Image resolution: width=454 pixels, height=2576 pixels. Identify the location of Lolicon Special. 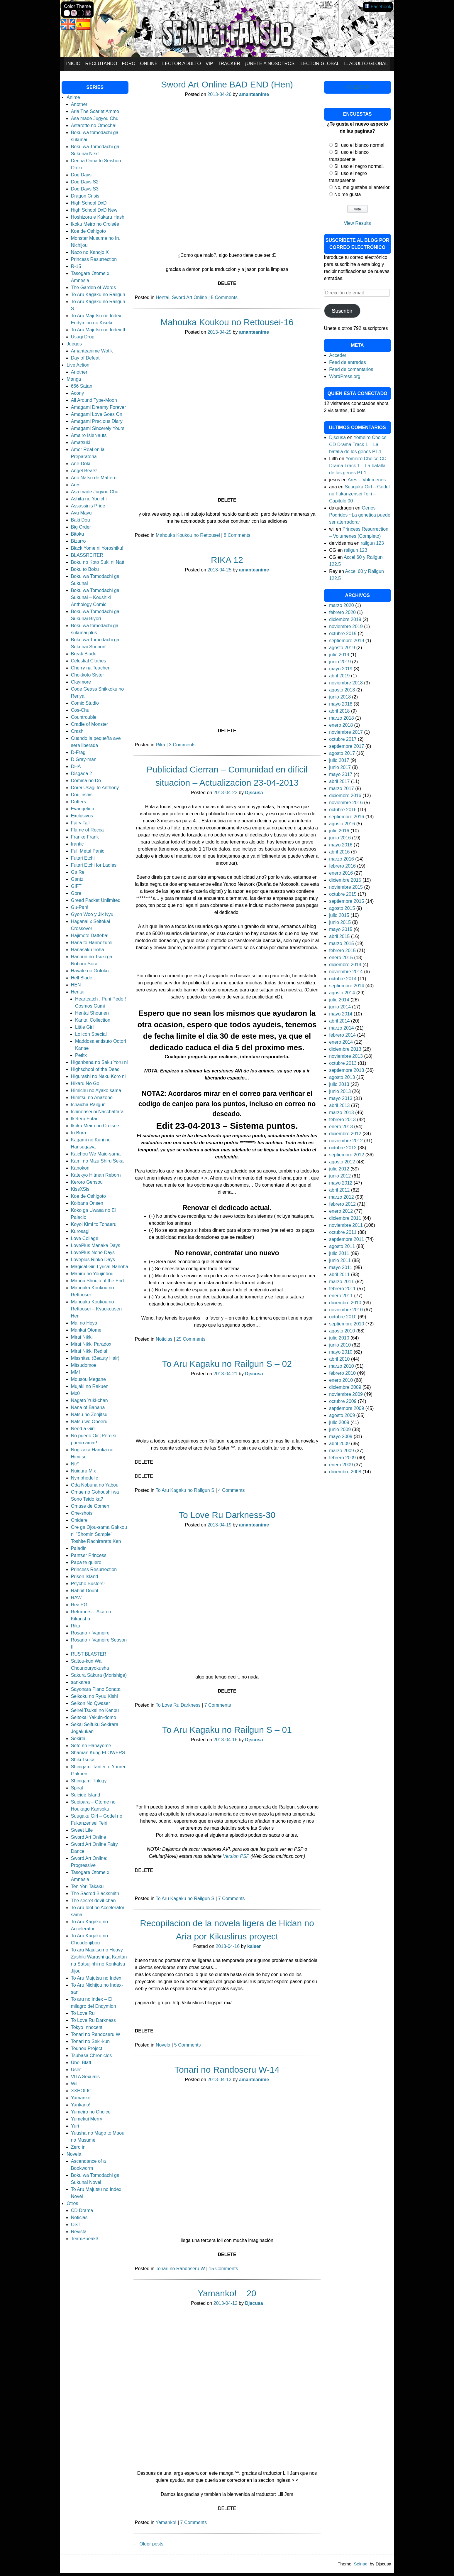
(91, 1034).